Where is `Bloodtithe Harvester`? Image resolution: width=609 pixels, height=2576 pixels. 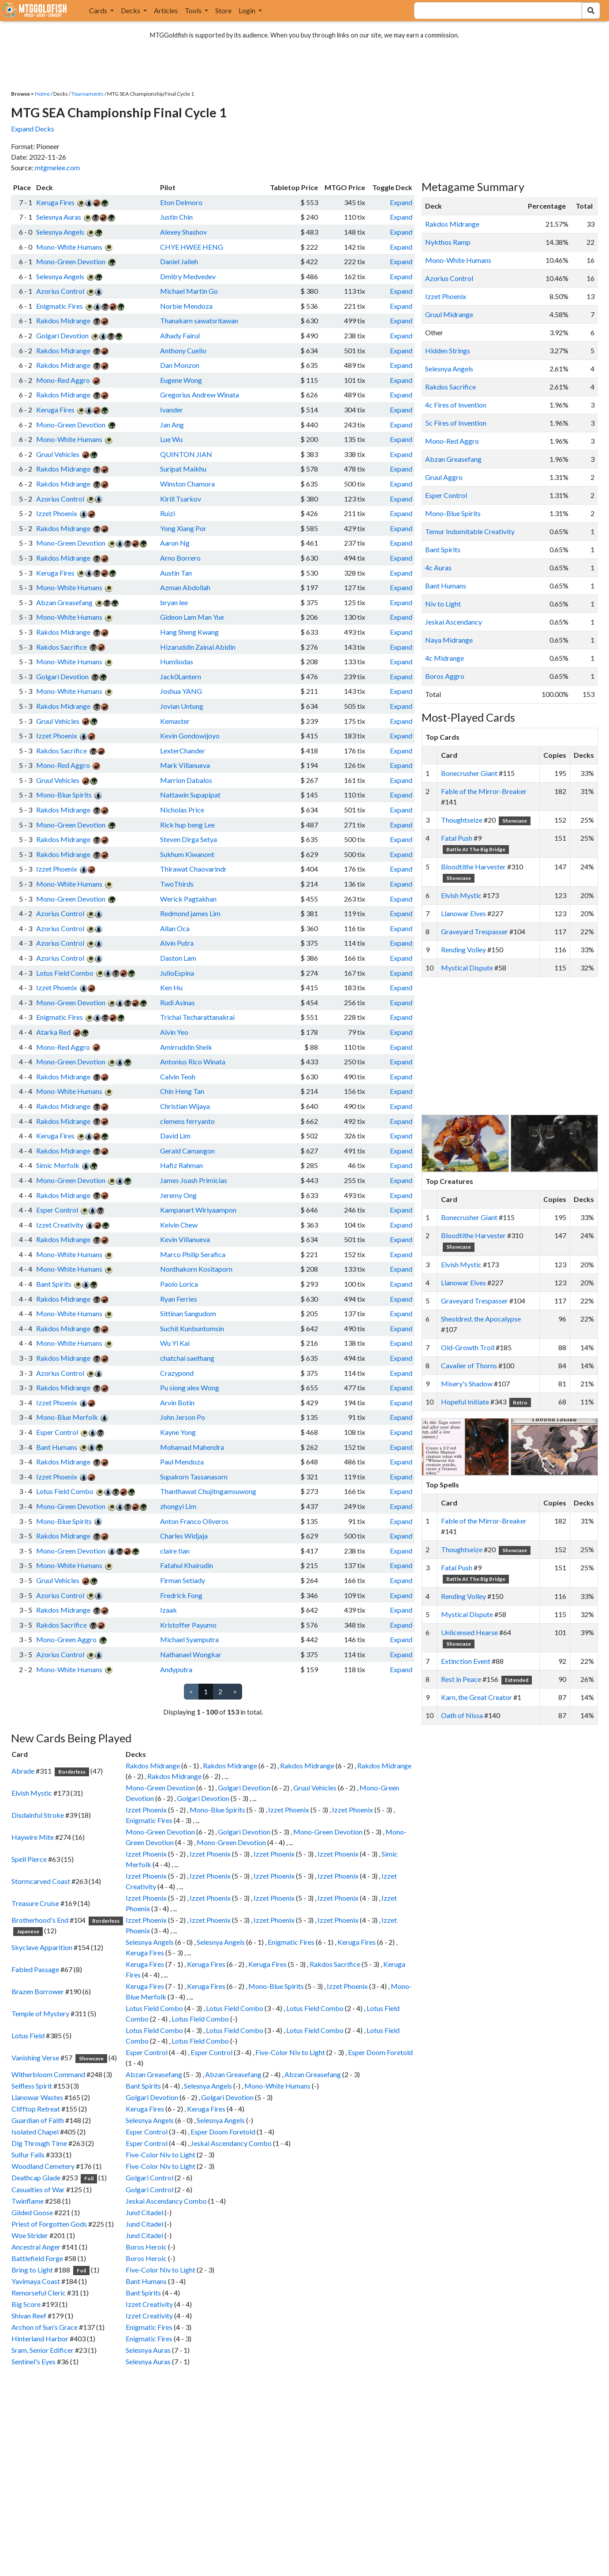 Bloodtithe Harvester is located at coordinates (473, 866).